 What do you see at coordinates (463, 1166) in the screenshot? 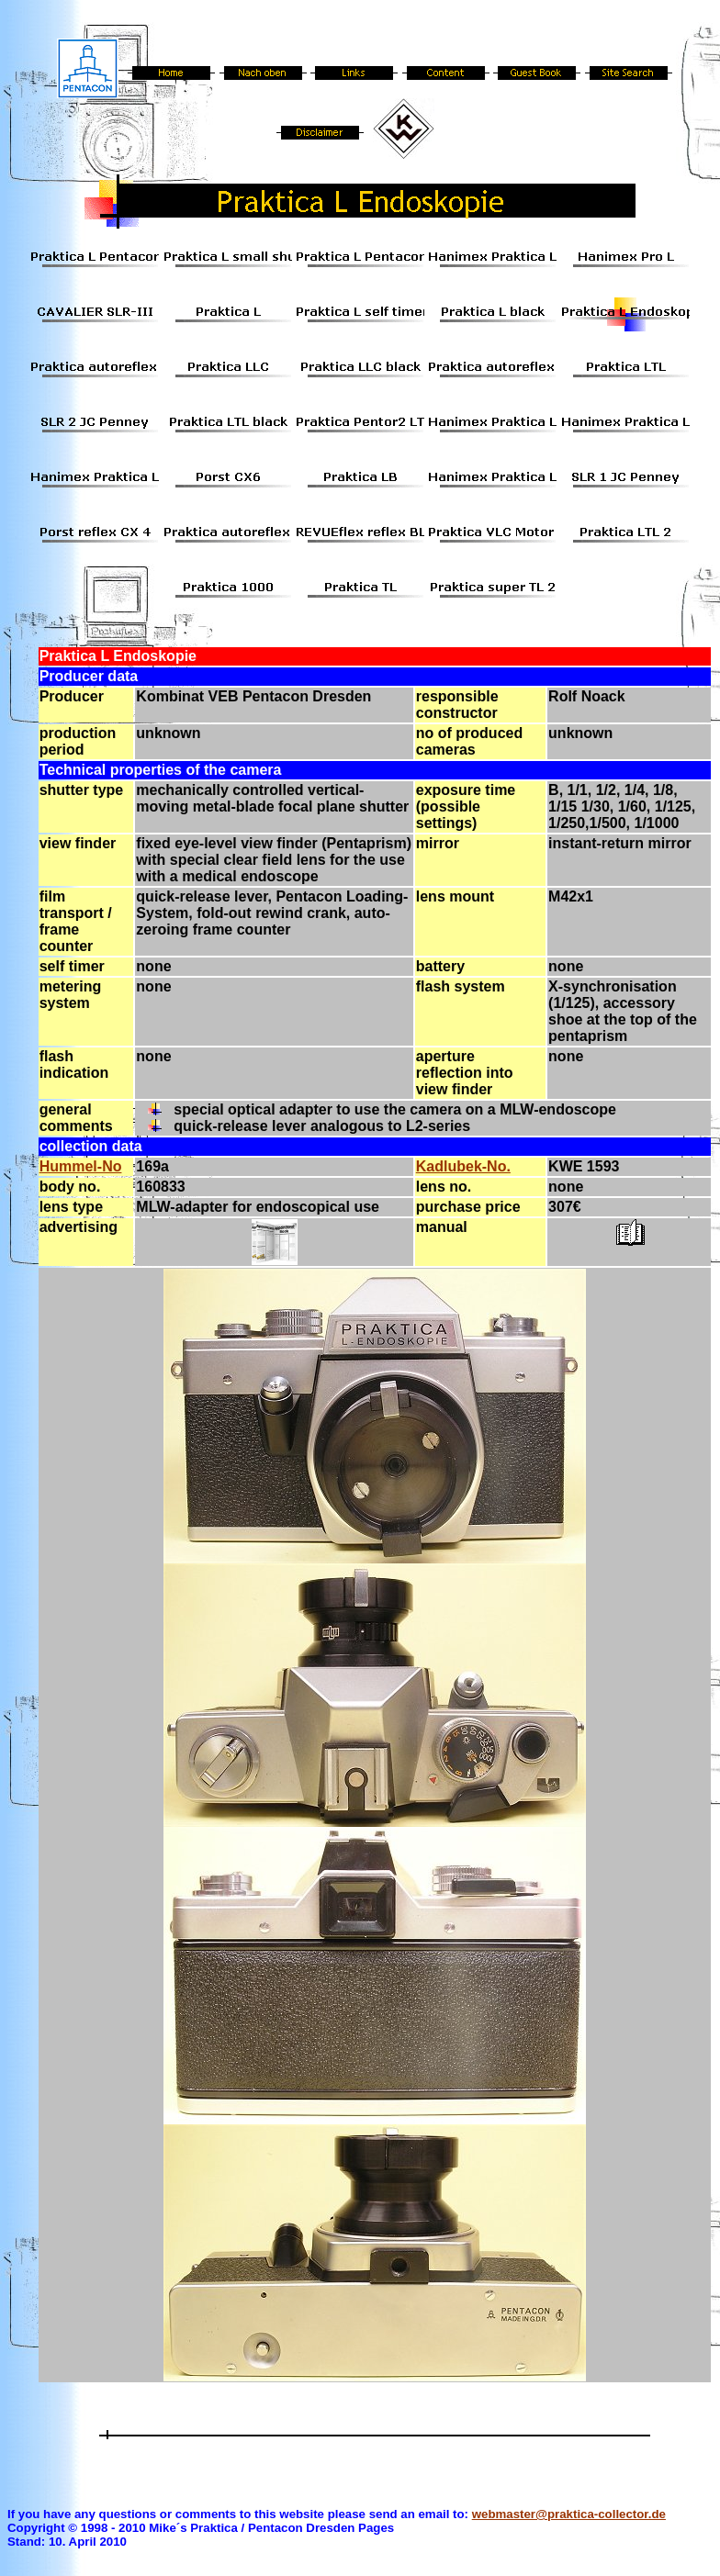
I see `Kadlubek-No.` at bounding box center [463, 1166].